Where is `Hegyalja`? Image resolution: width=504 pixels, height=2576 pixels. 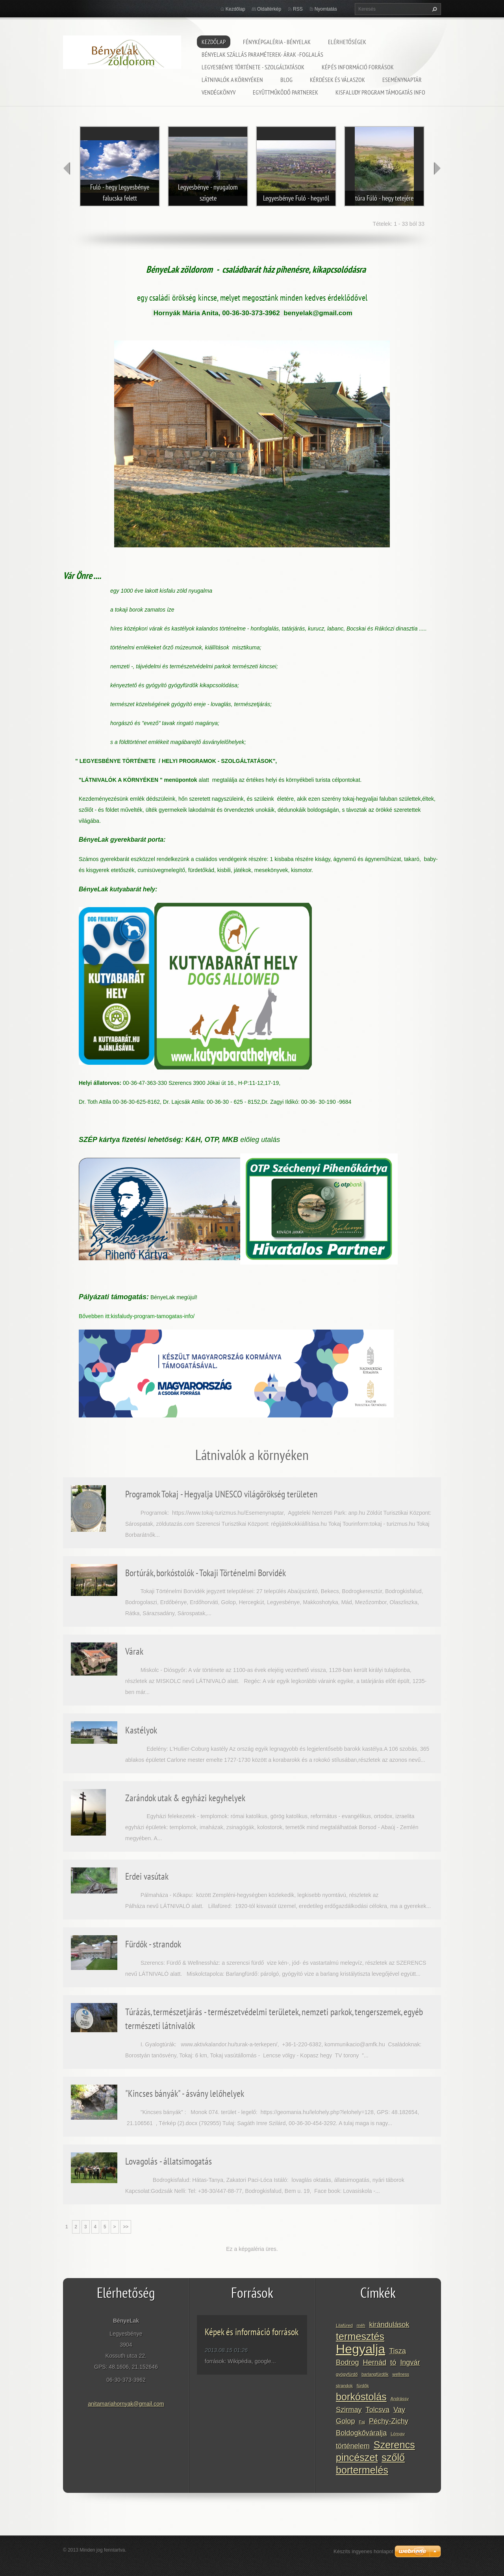
Hegyalja is located at coordinates (360, 2349).